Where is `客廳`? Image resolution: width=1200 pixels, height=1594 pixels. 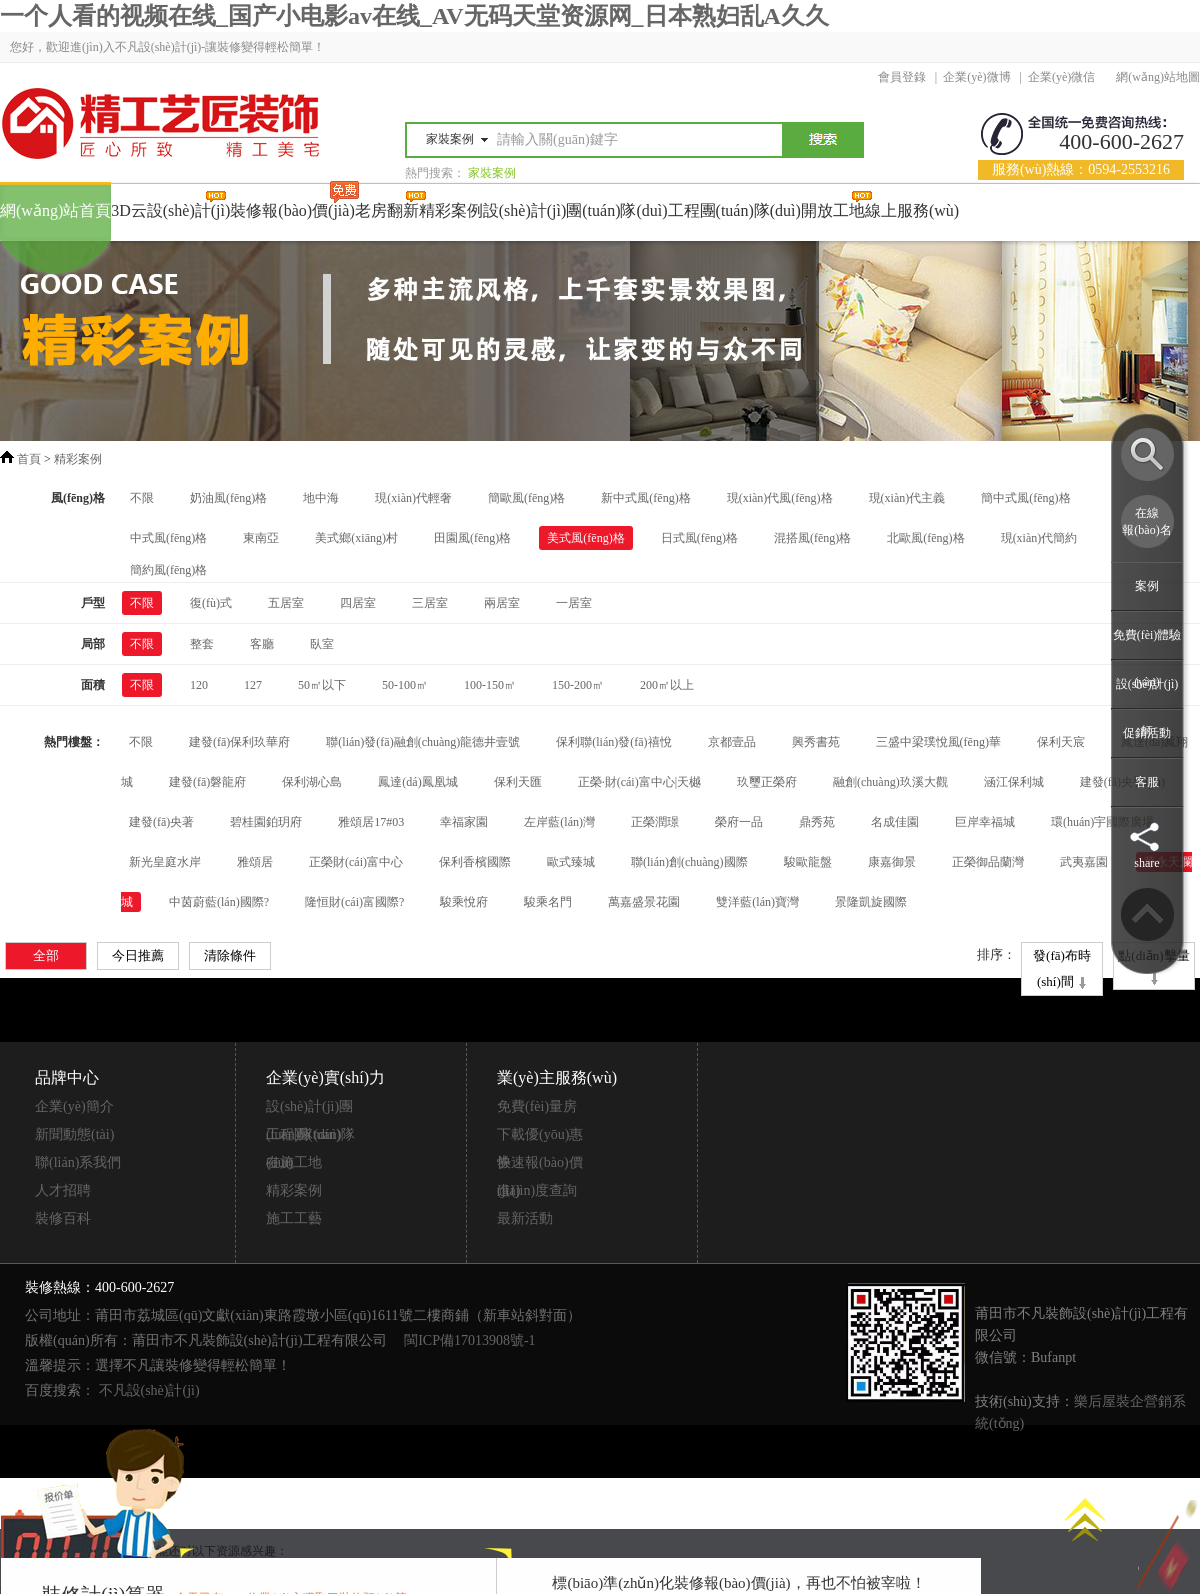
客廳 is located at coordinates (262, 644).